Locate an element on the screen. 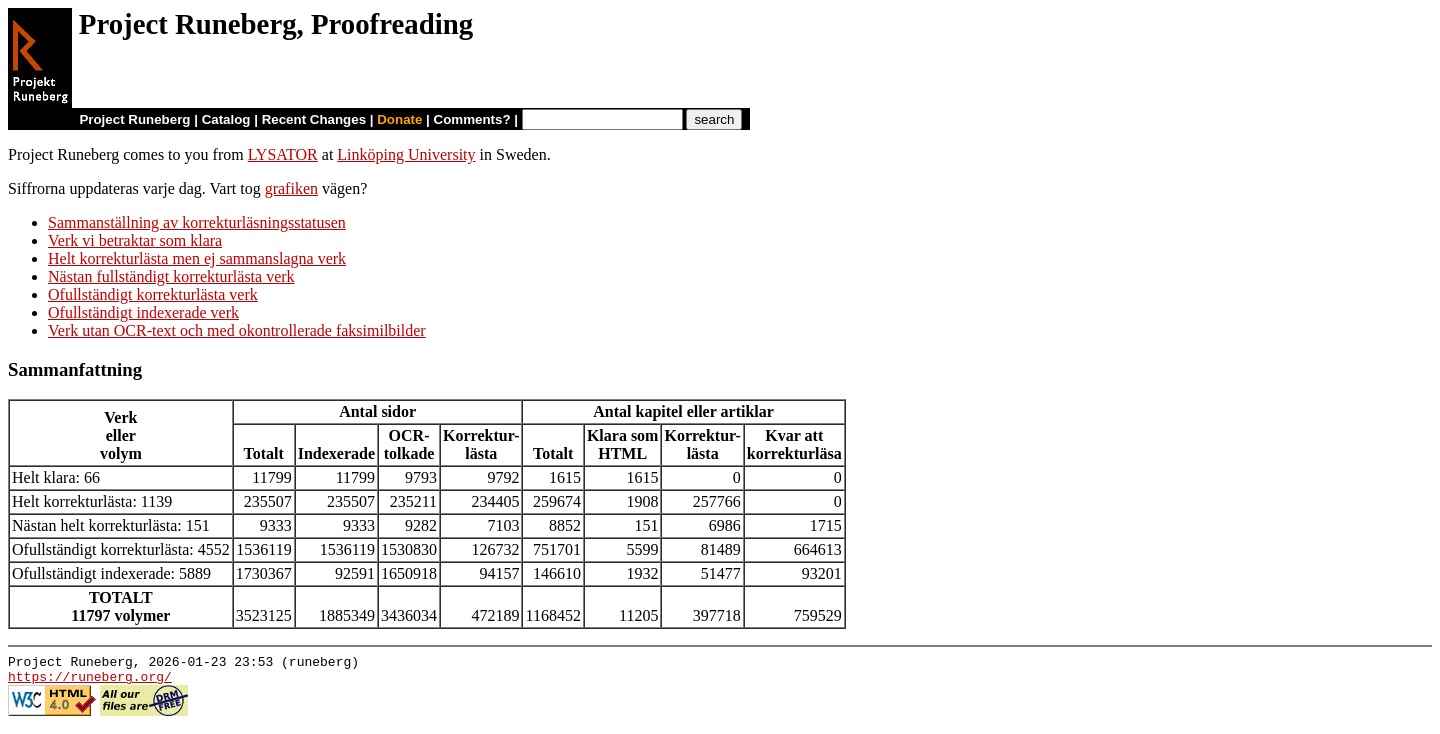  Sammanställning av korrekturläsningsstatusen is located at coordinates (197, 222).